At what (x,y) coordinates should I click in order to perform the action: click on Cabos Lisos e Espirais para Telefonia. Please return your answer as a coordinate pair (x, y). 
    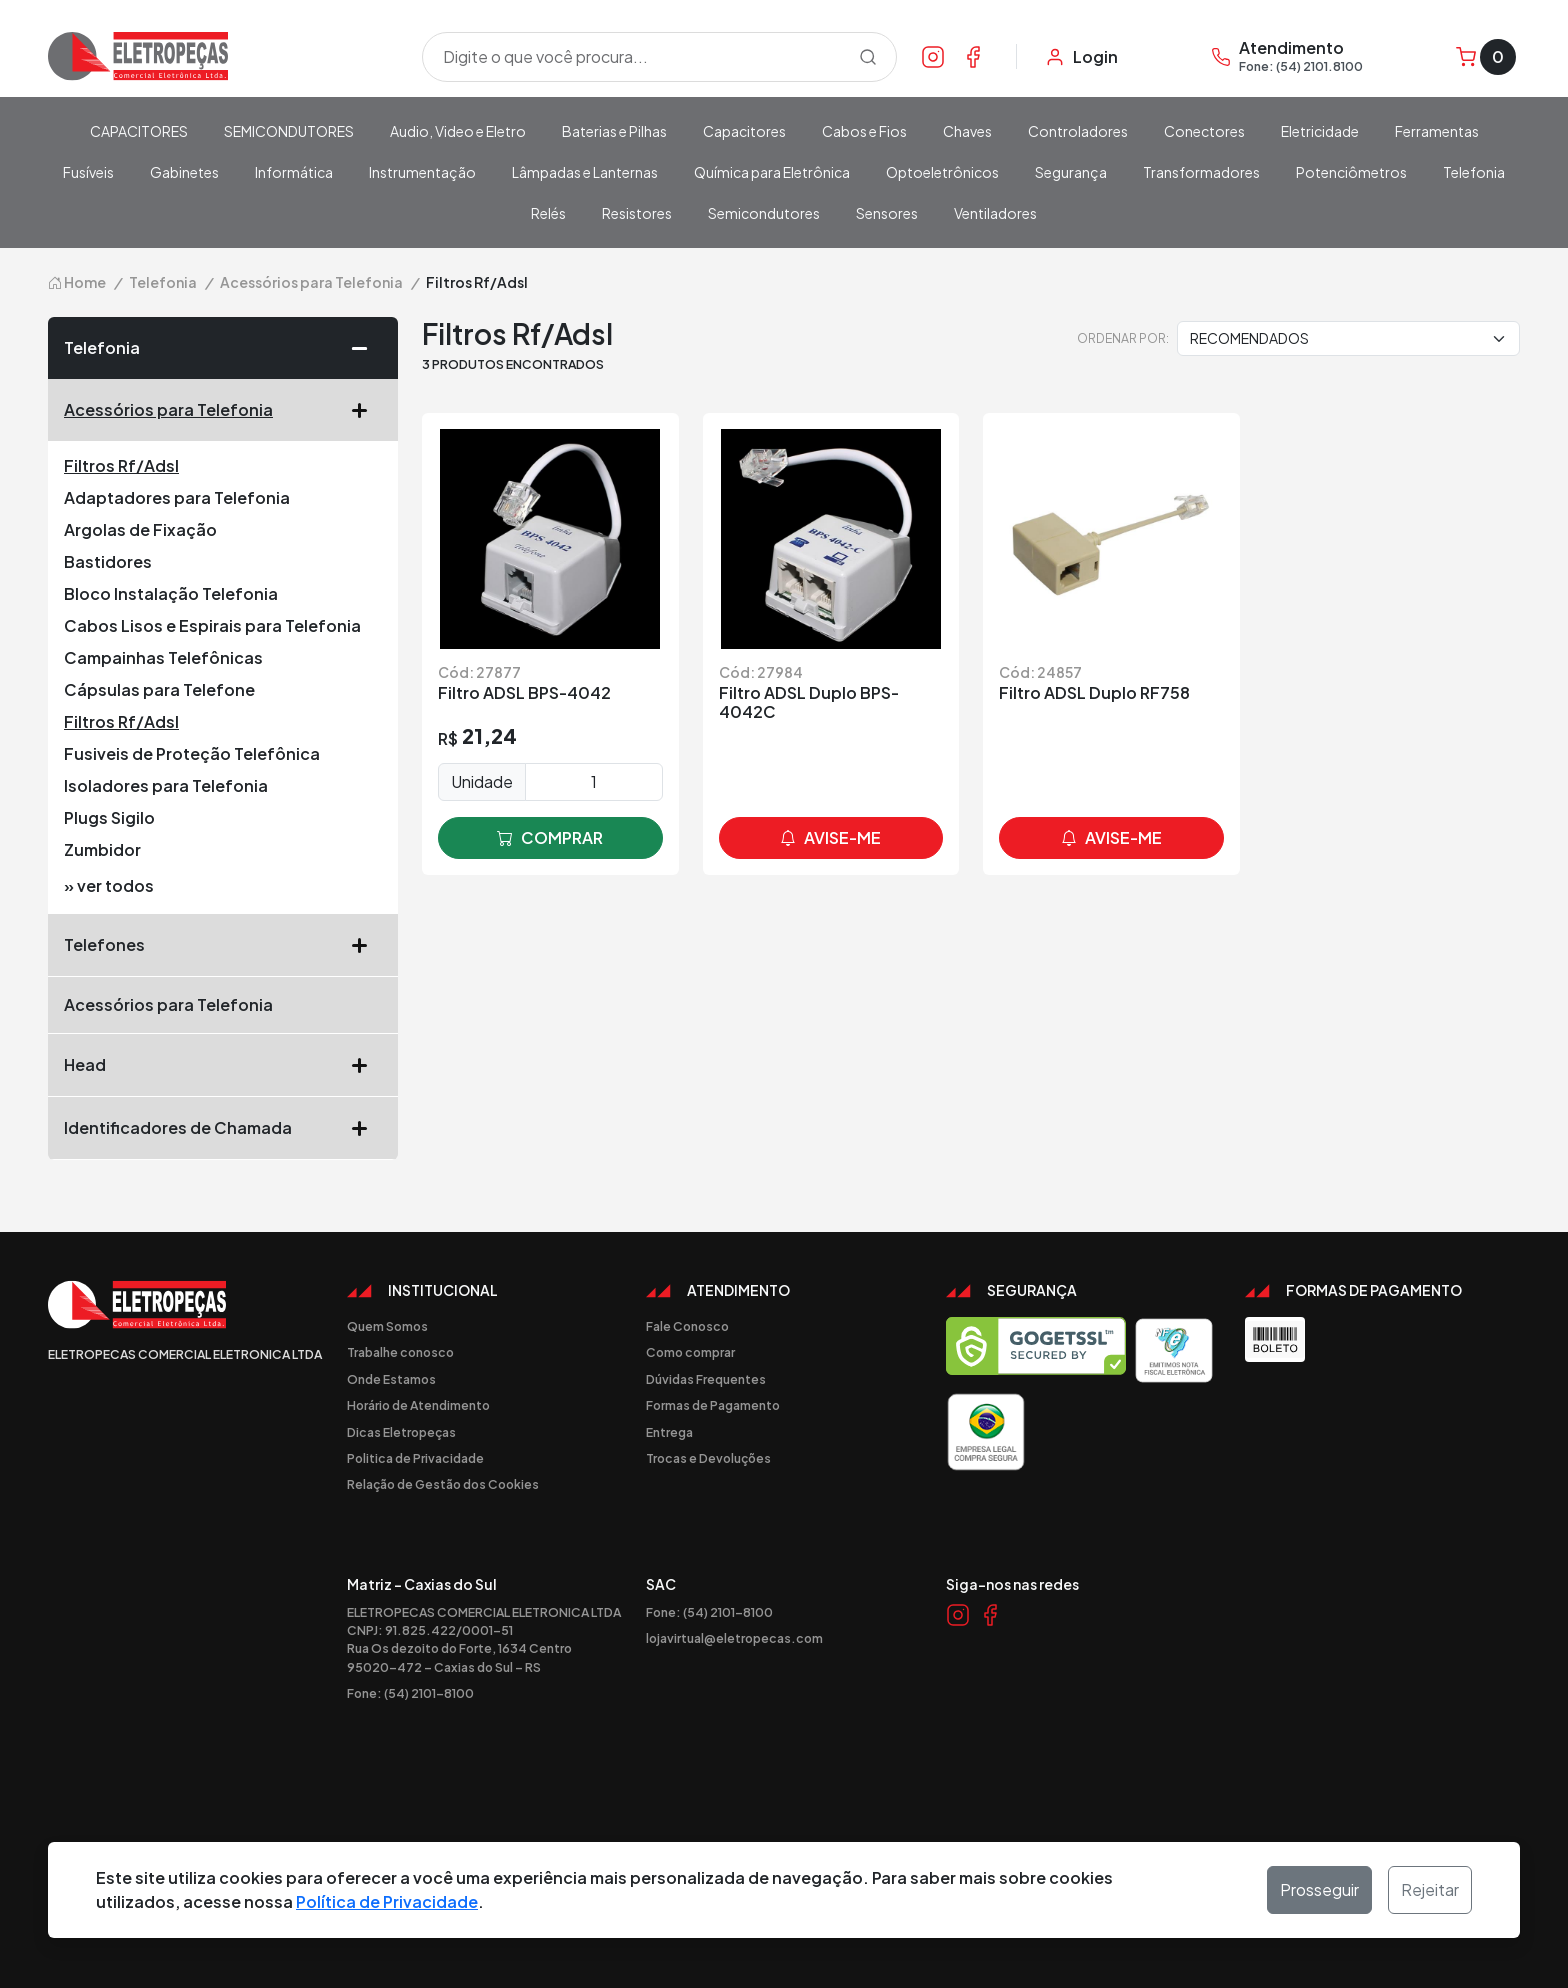
    Looking at the image, I should click on (212, 625).